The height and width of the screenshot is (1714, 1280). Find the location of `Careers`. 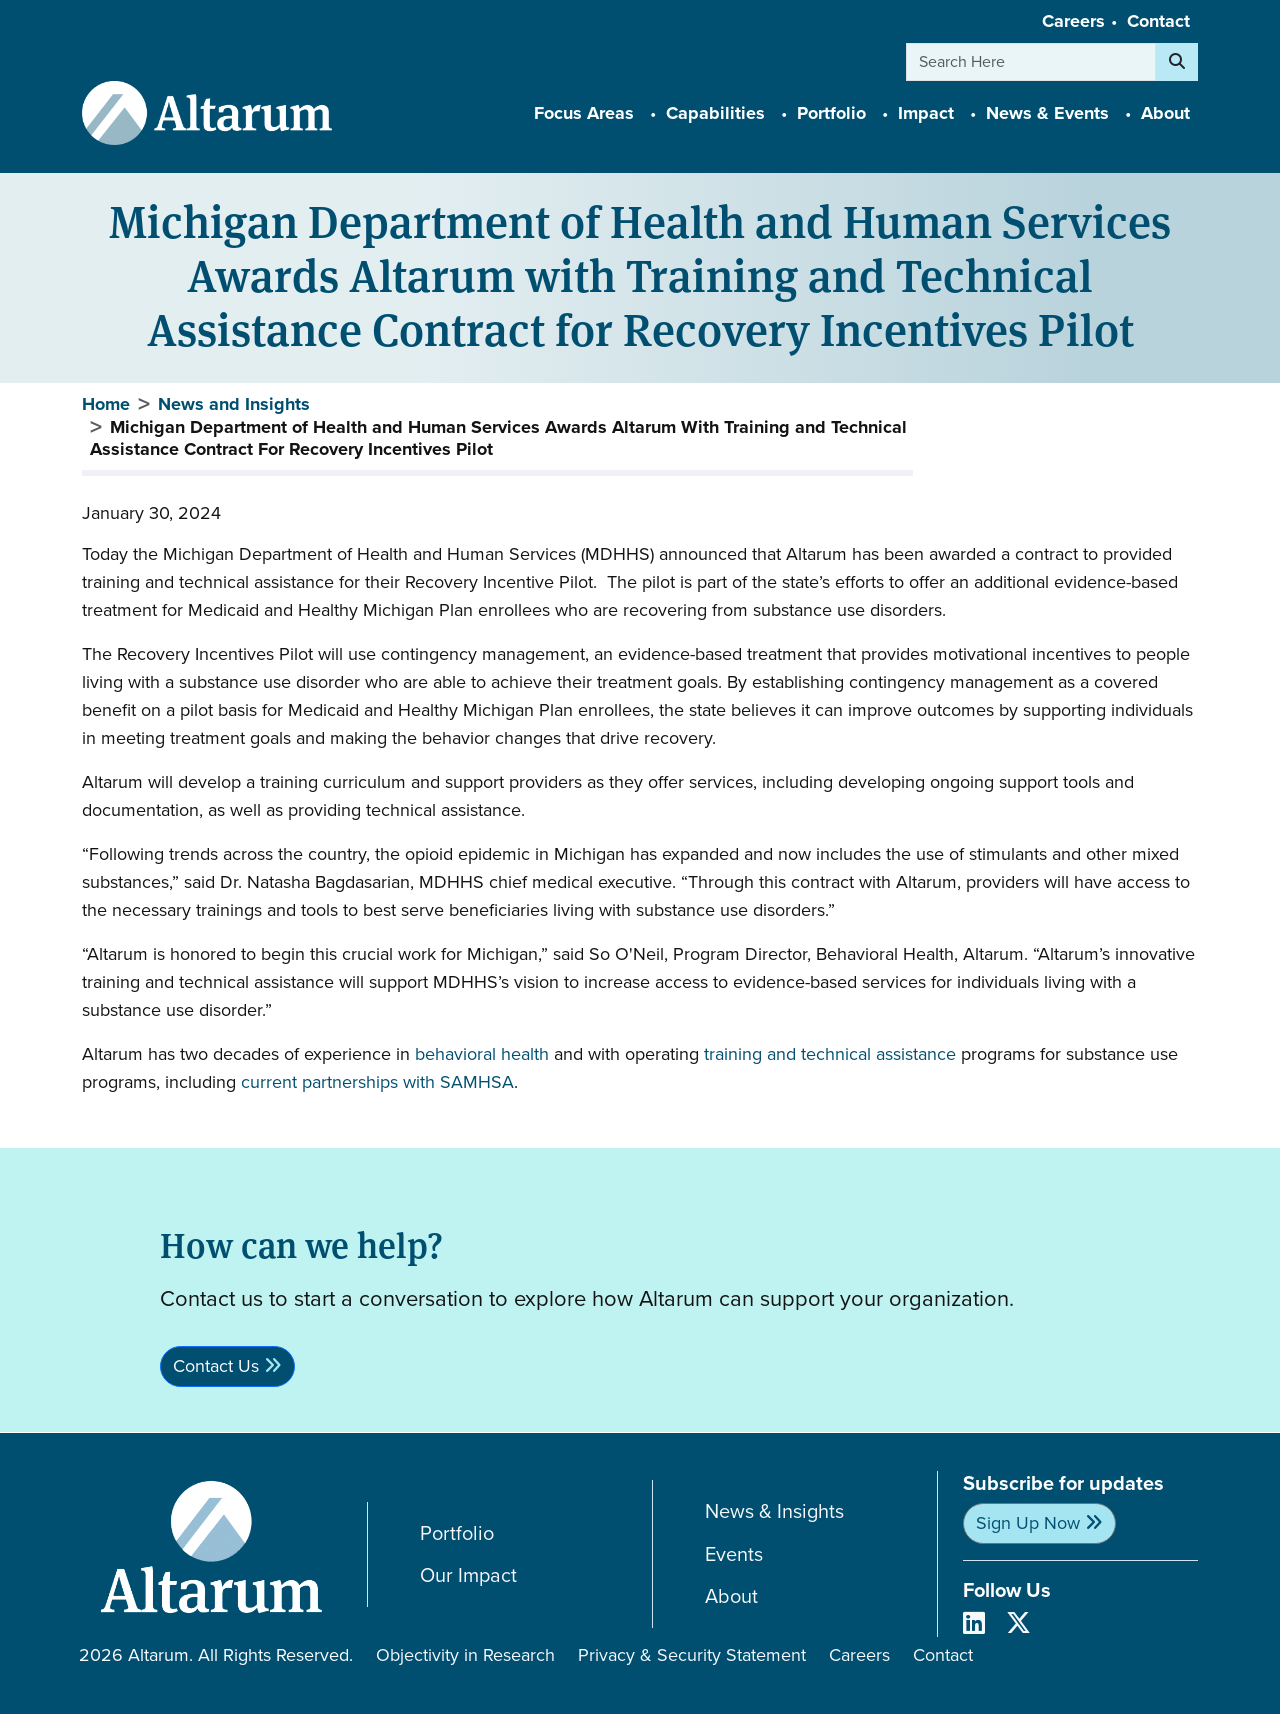

Careers is located at coordinates (1073, 21).